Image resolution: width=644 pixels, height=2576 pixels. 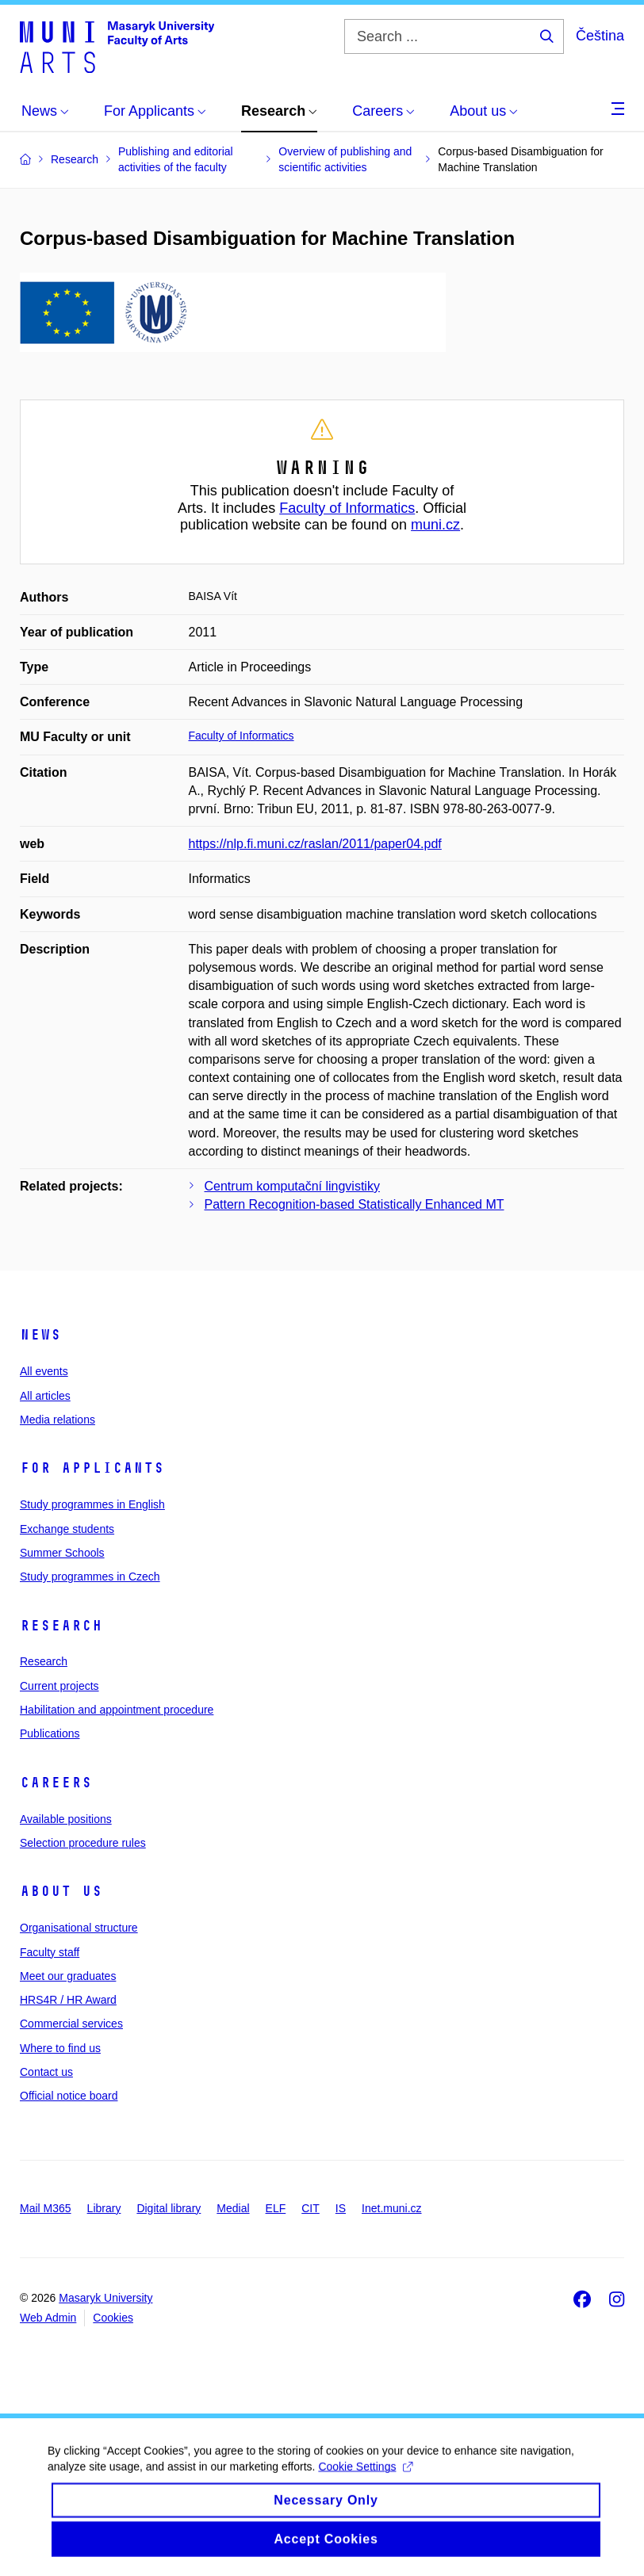 What do you see at coordinates (365, 2477) in the screenshot?
I see `Cookie Settings` at bounding box center [365, 2477].